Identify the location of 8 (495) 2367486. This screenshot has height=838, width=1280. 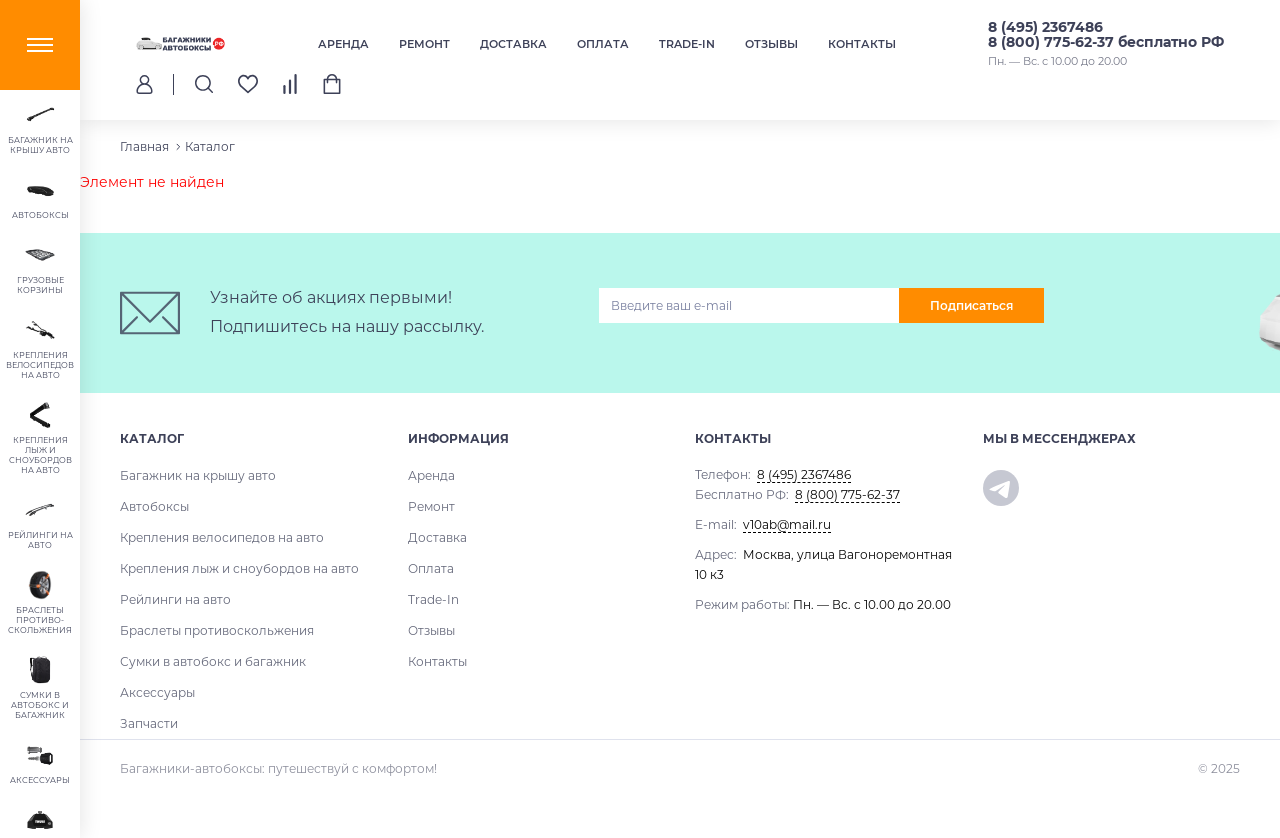
(1045, 27).